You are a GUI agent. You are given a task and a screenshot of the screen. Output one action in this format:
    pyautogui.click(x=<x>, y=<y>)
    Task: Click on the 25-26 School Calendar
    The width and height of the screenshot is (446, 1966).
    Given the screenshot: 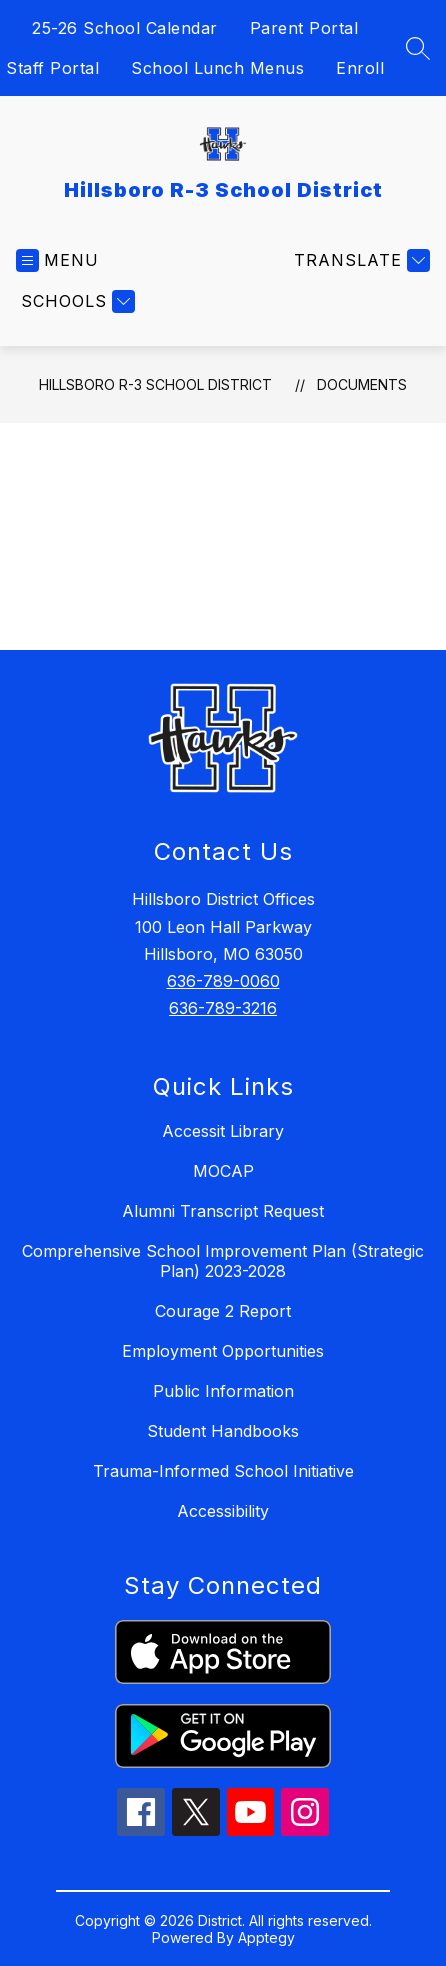 What is the action you would take?
    pyautogui.click(x=125, y=28)
    